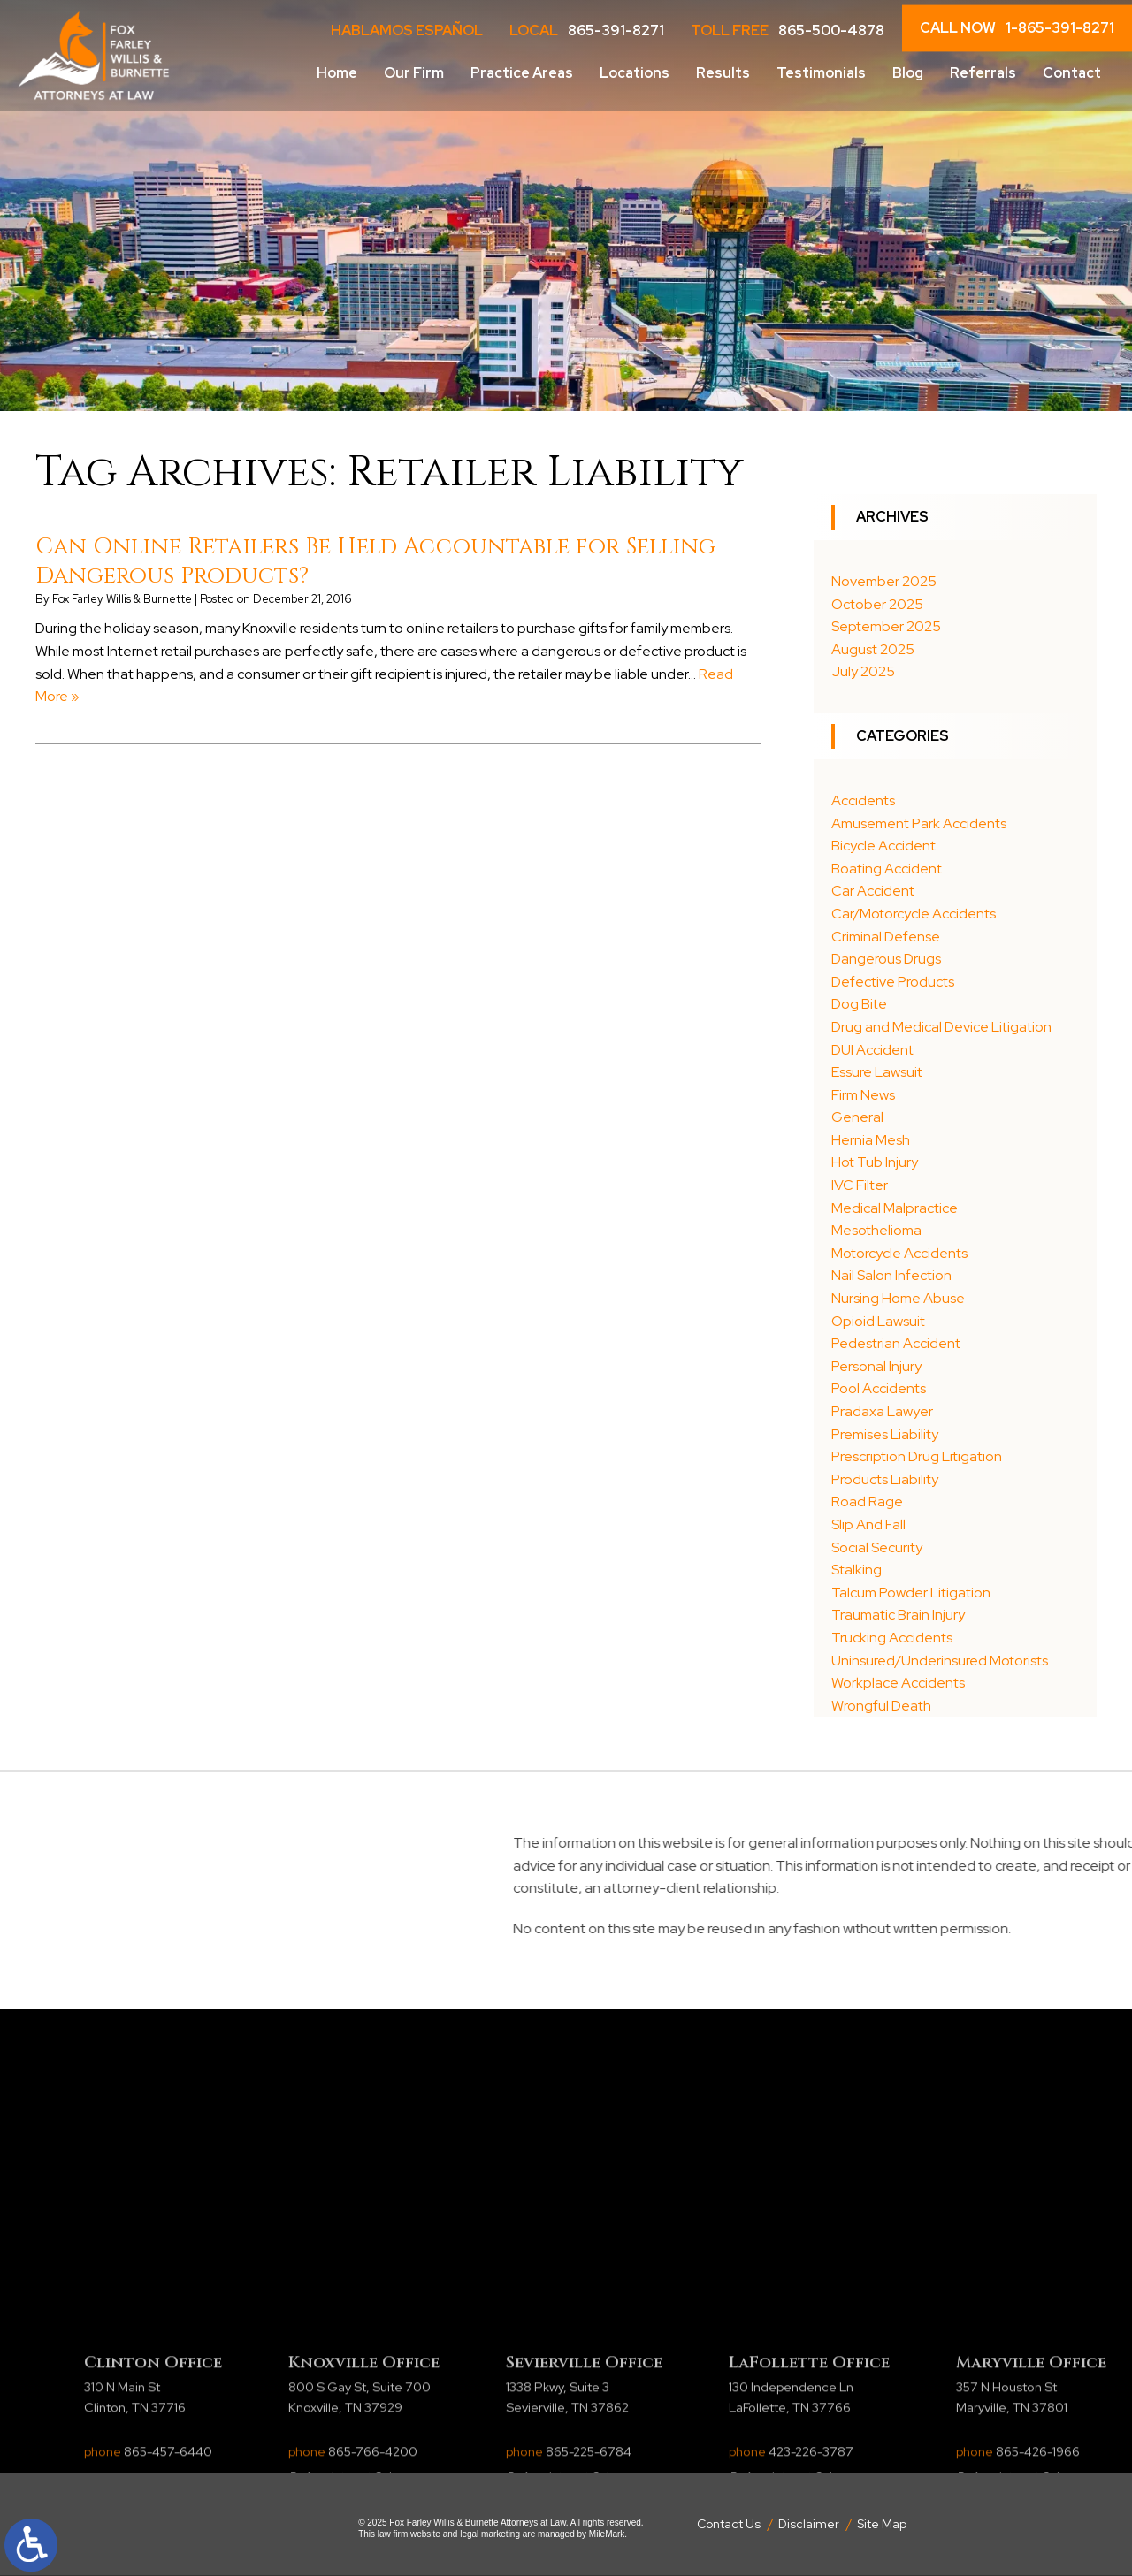  I want to click on Blog, so click(907, 73).